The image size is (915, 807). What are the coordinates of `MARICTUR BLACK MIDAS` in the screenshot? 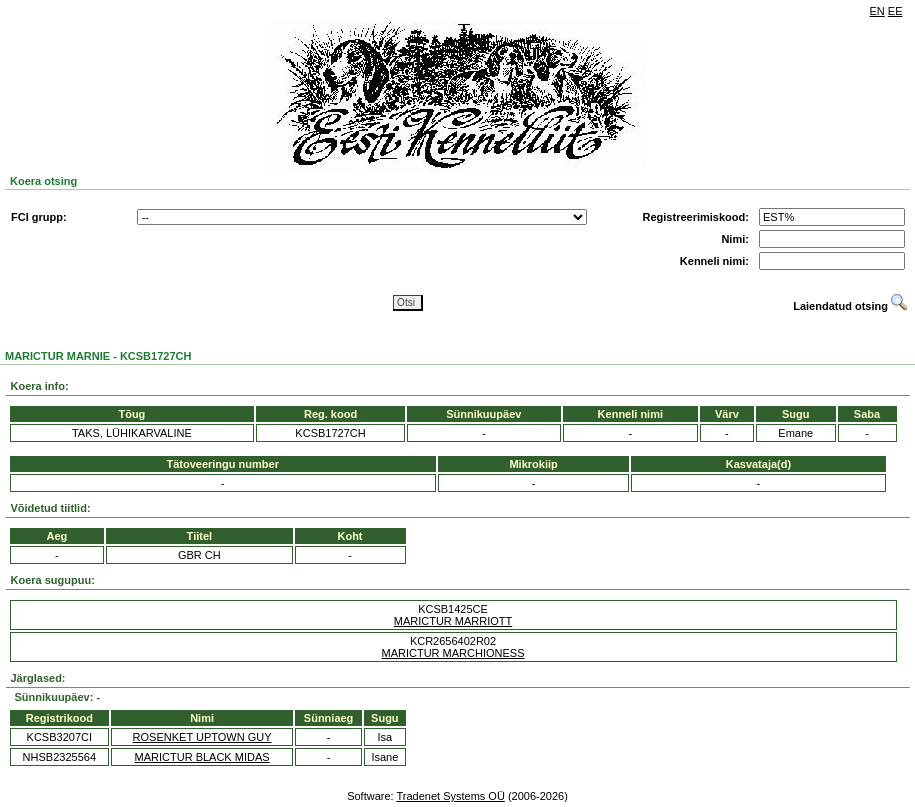 It's located at (202, 757).